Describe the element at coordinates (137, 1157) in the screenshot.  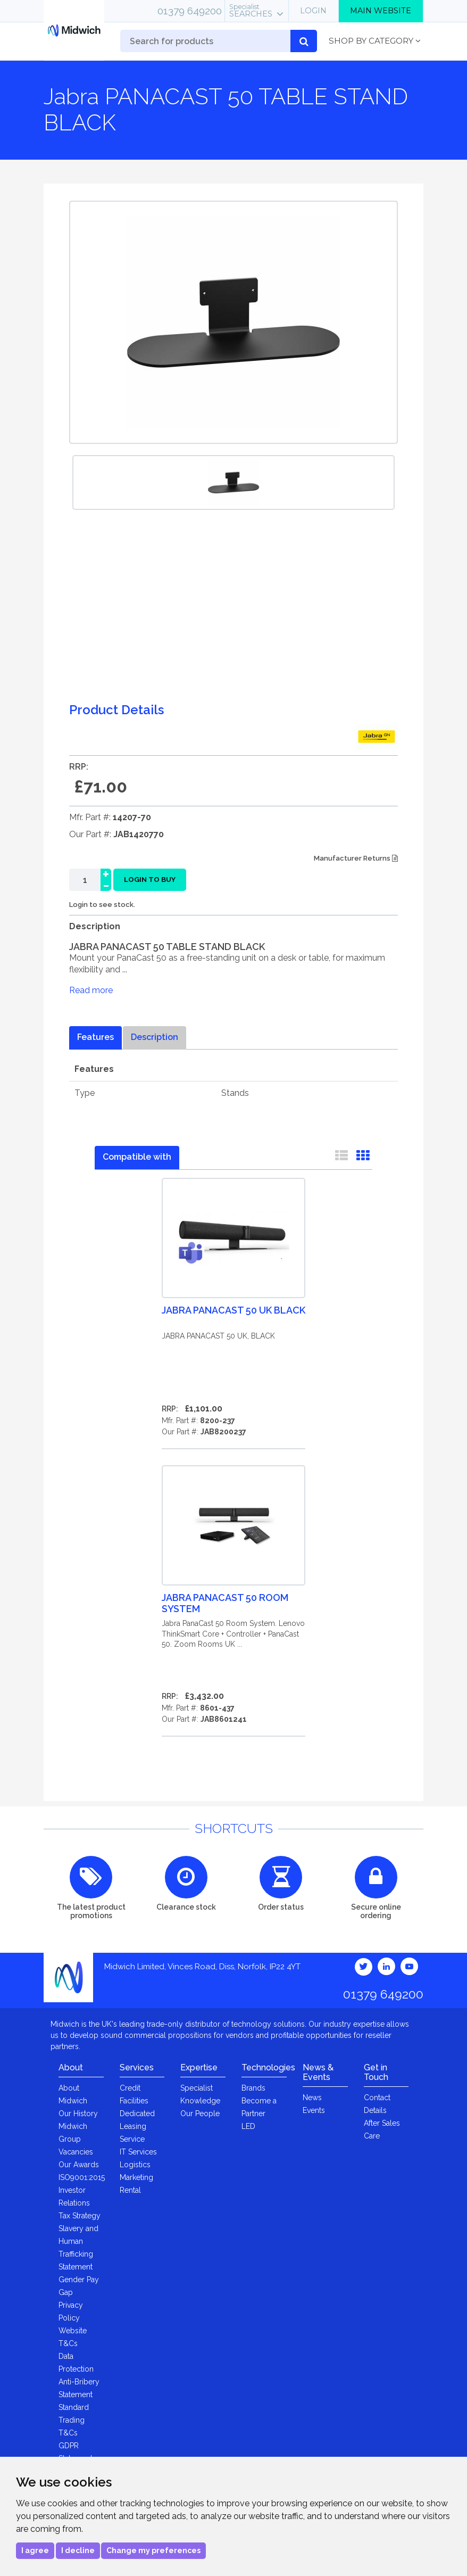
I see `Compatible with` at that location.